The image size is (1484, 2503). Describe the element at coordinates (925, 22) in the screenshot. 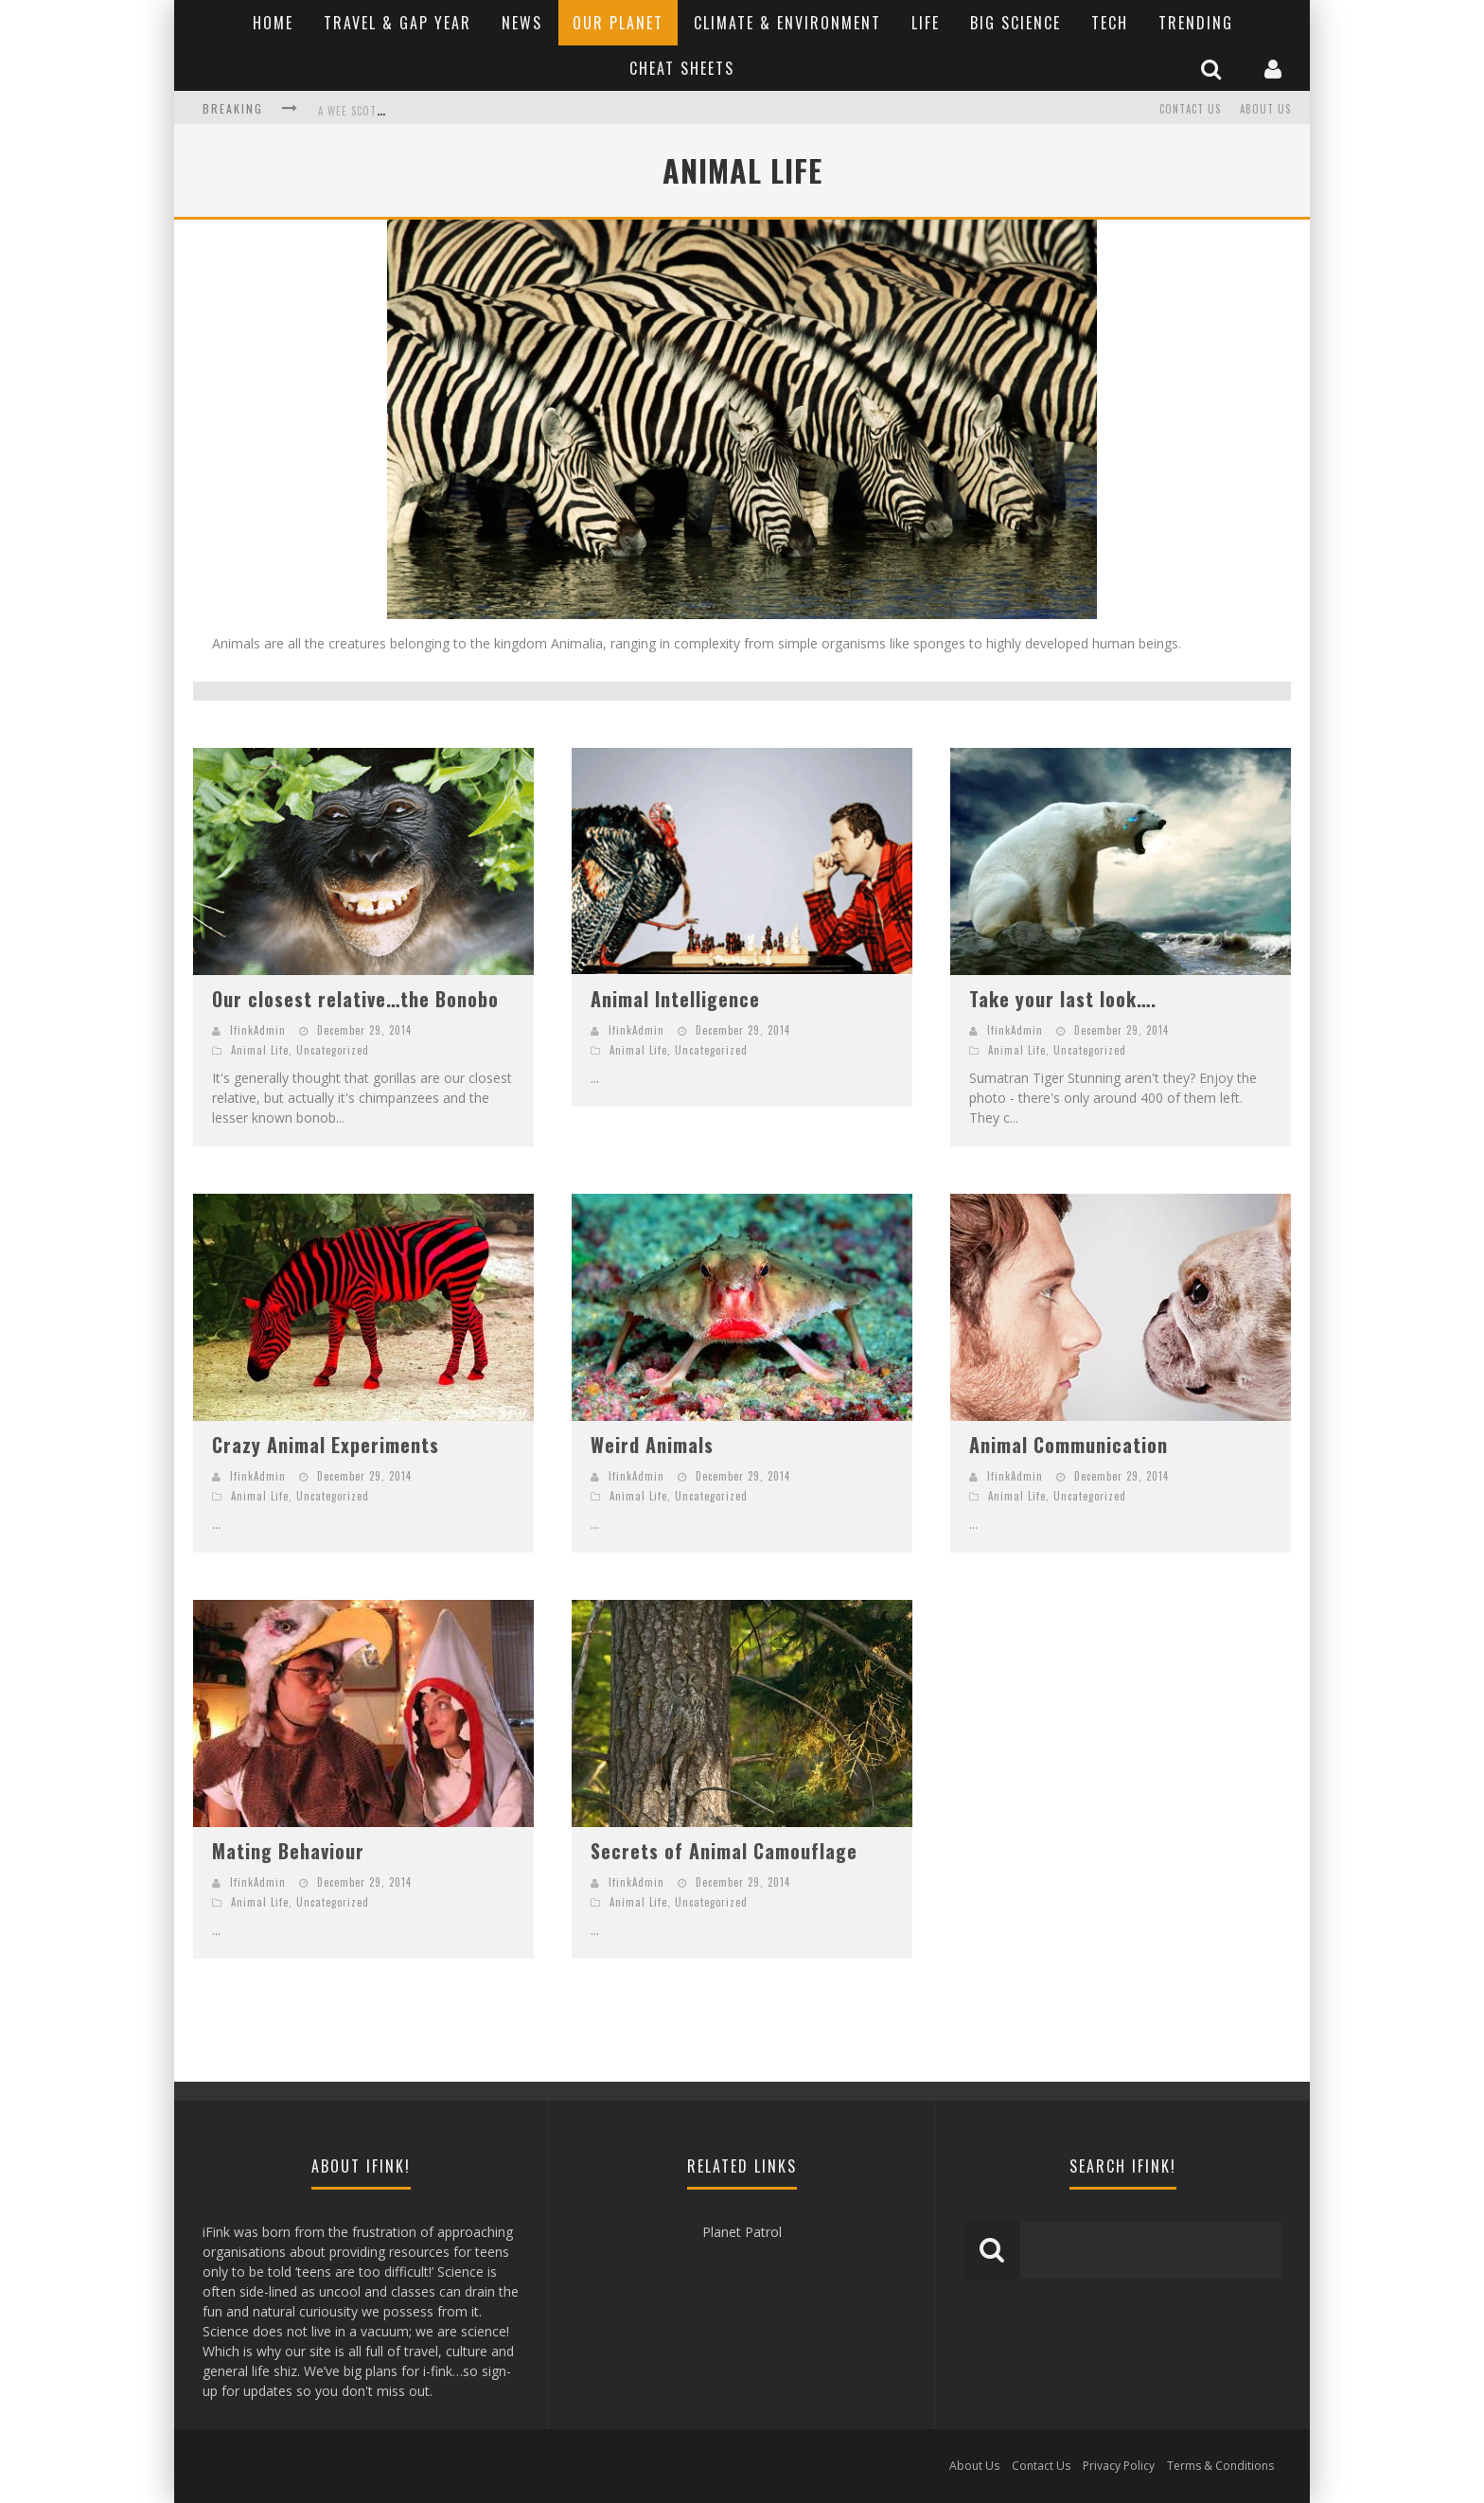

I see `Life` at that location.